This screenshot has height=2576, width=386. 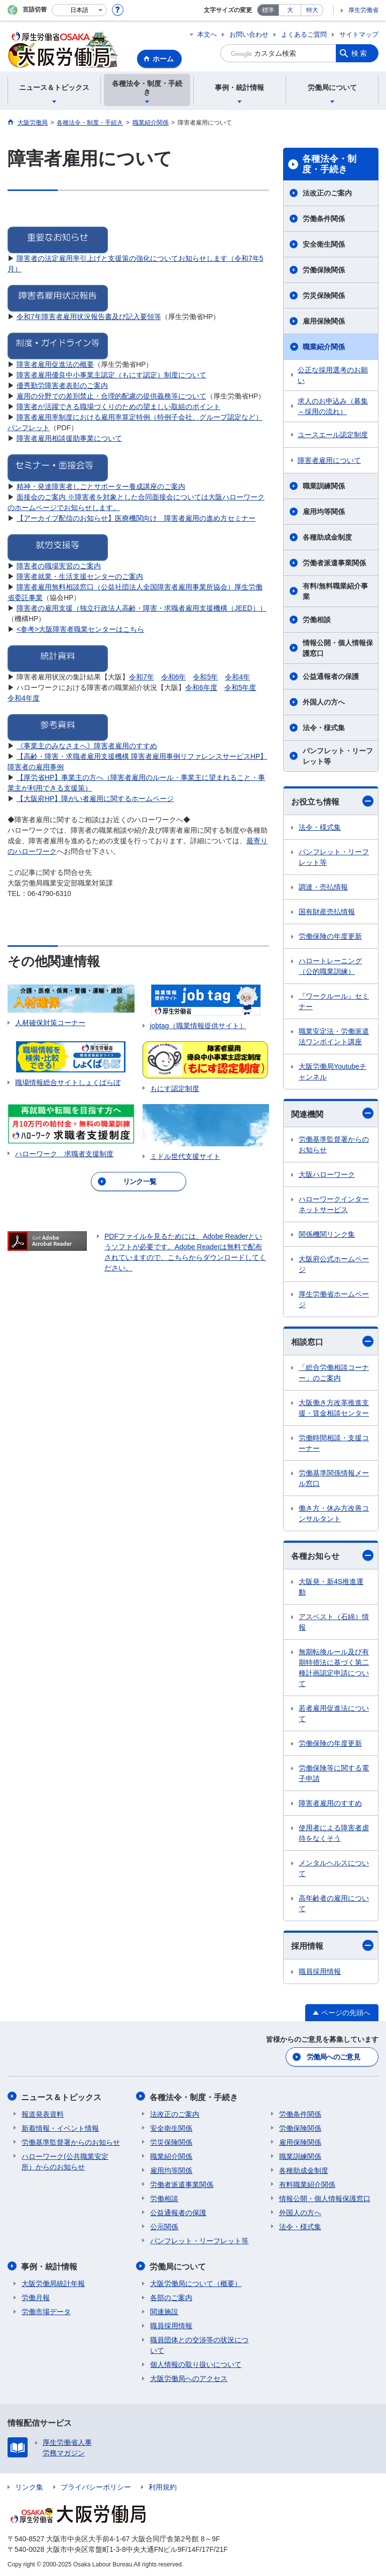 I want to click on 厚生労働省, so click(x=363, y=10).